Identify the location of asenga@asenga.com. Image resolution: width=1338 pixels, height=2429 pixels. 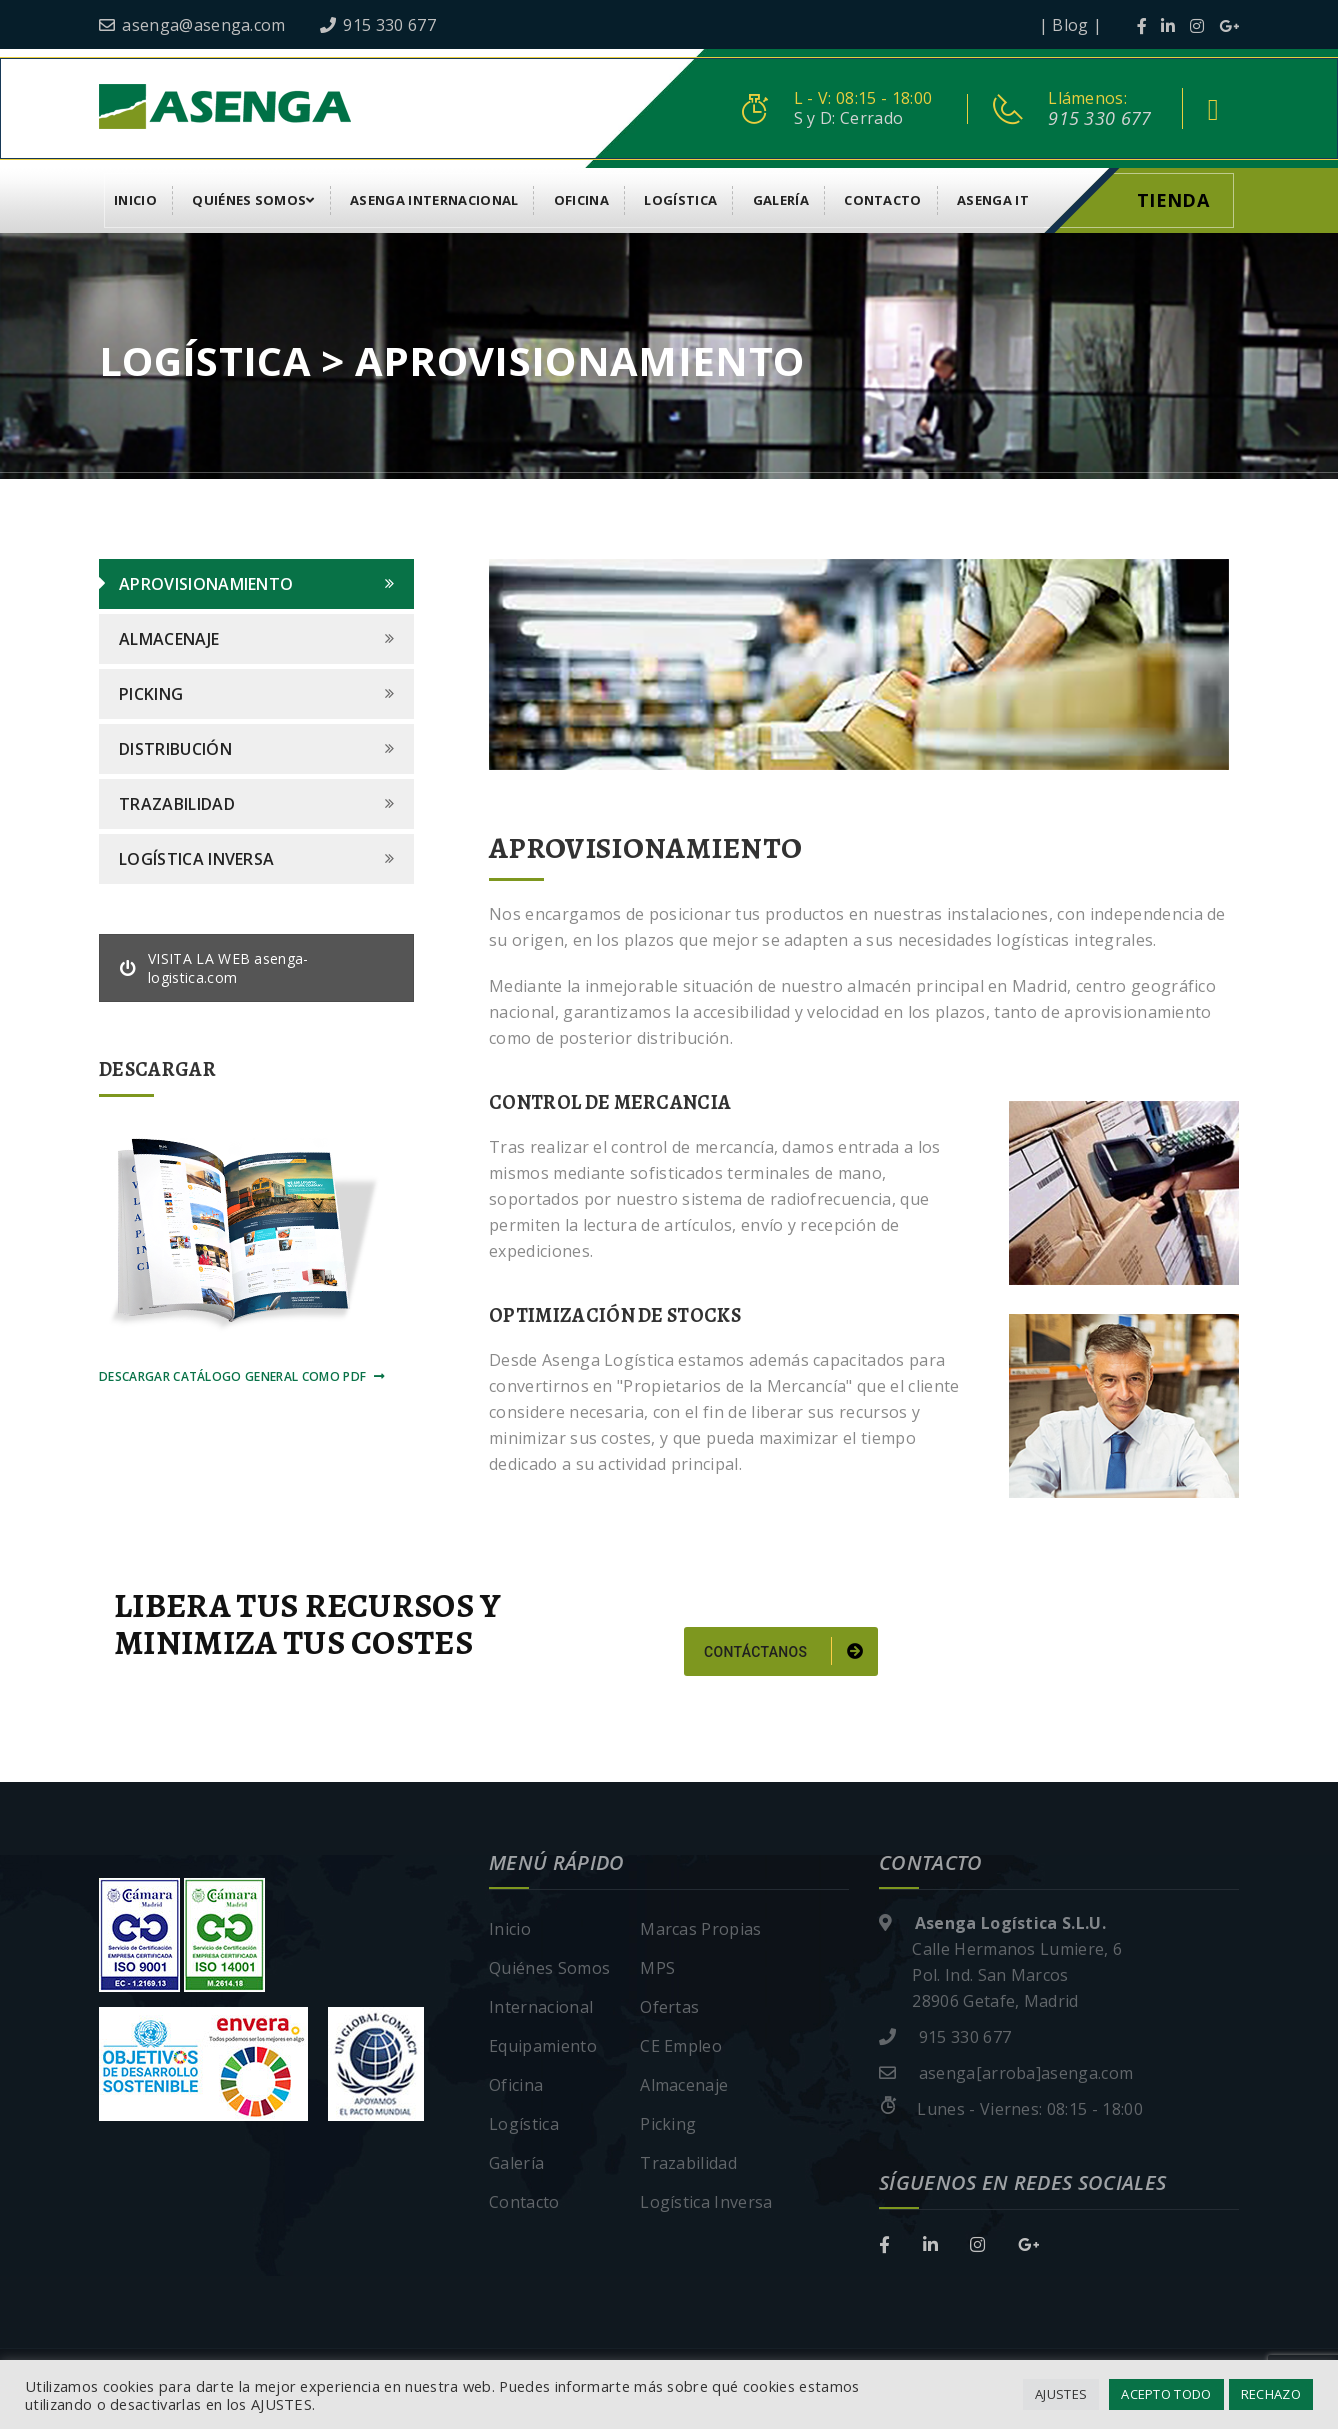
(192, 25).